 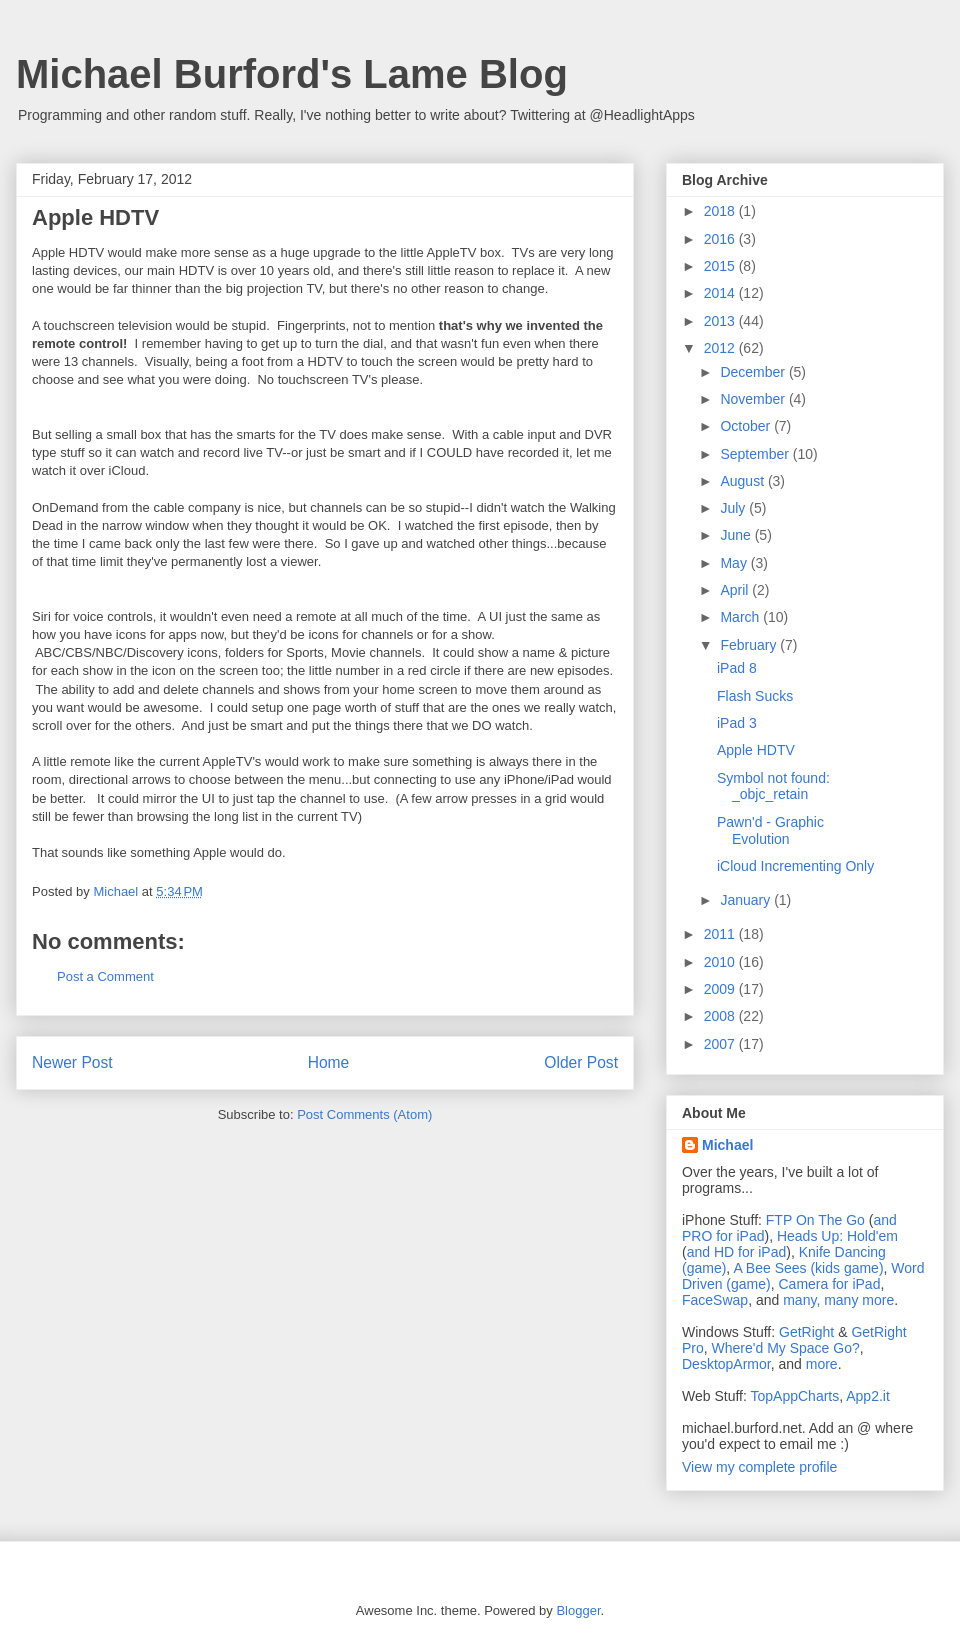 I want to click on November, so click(x=754, y=399).